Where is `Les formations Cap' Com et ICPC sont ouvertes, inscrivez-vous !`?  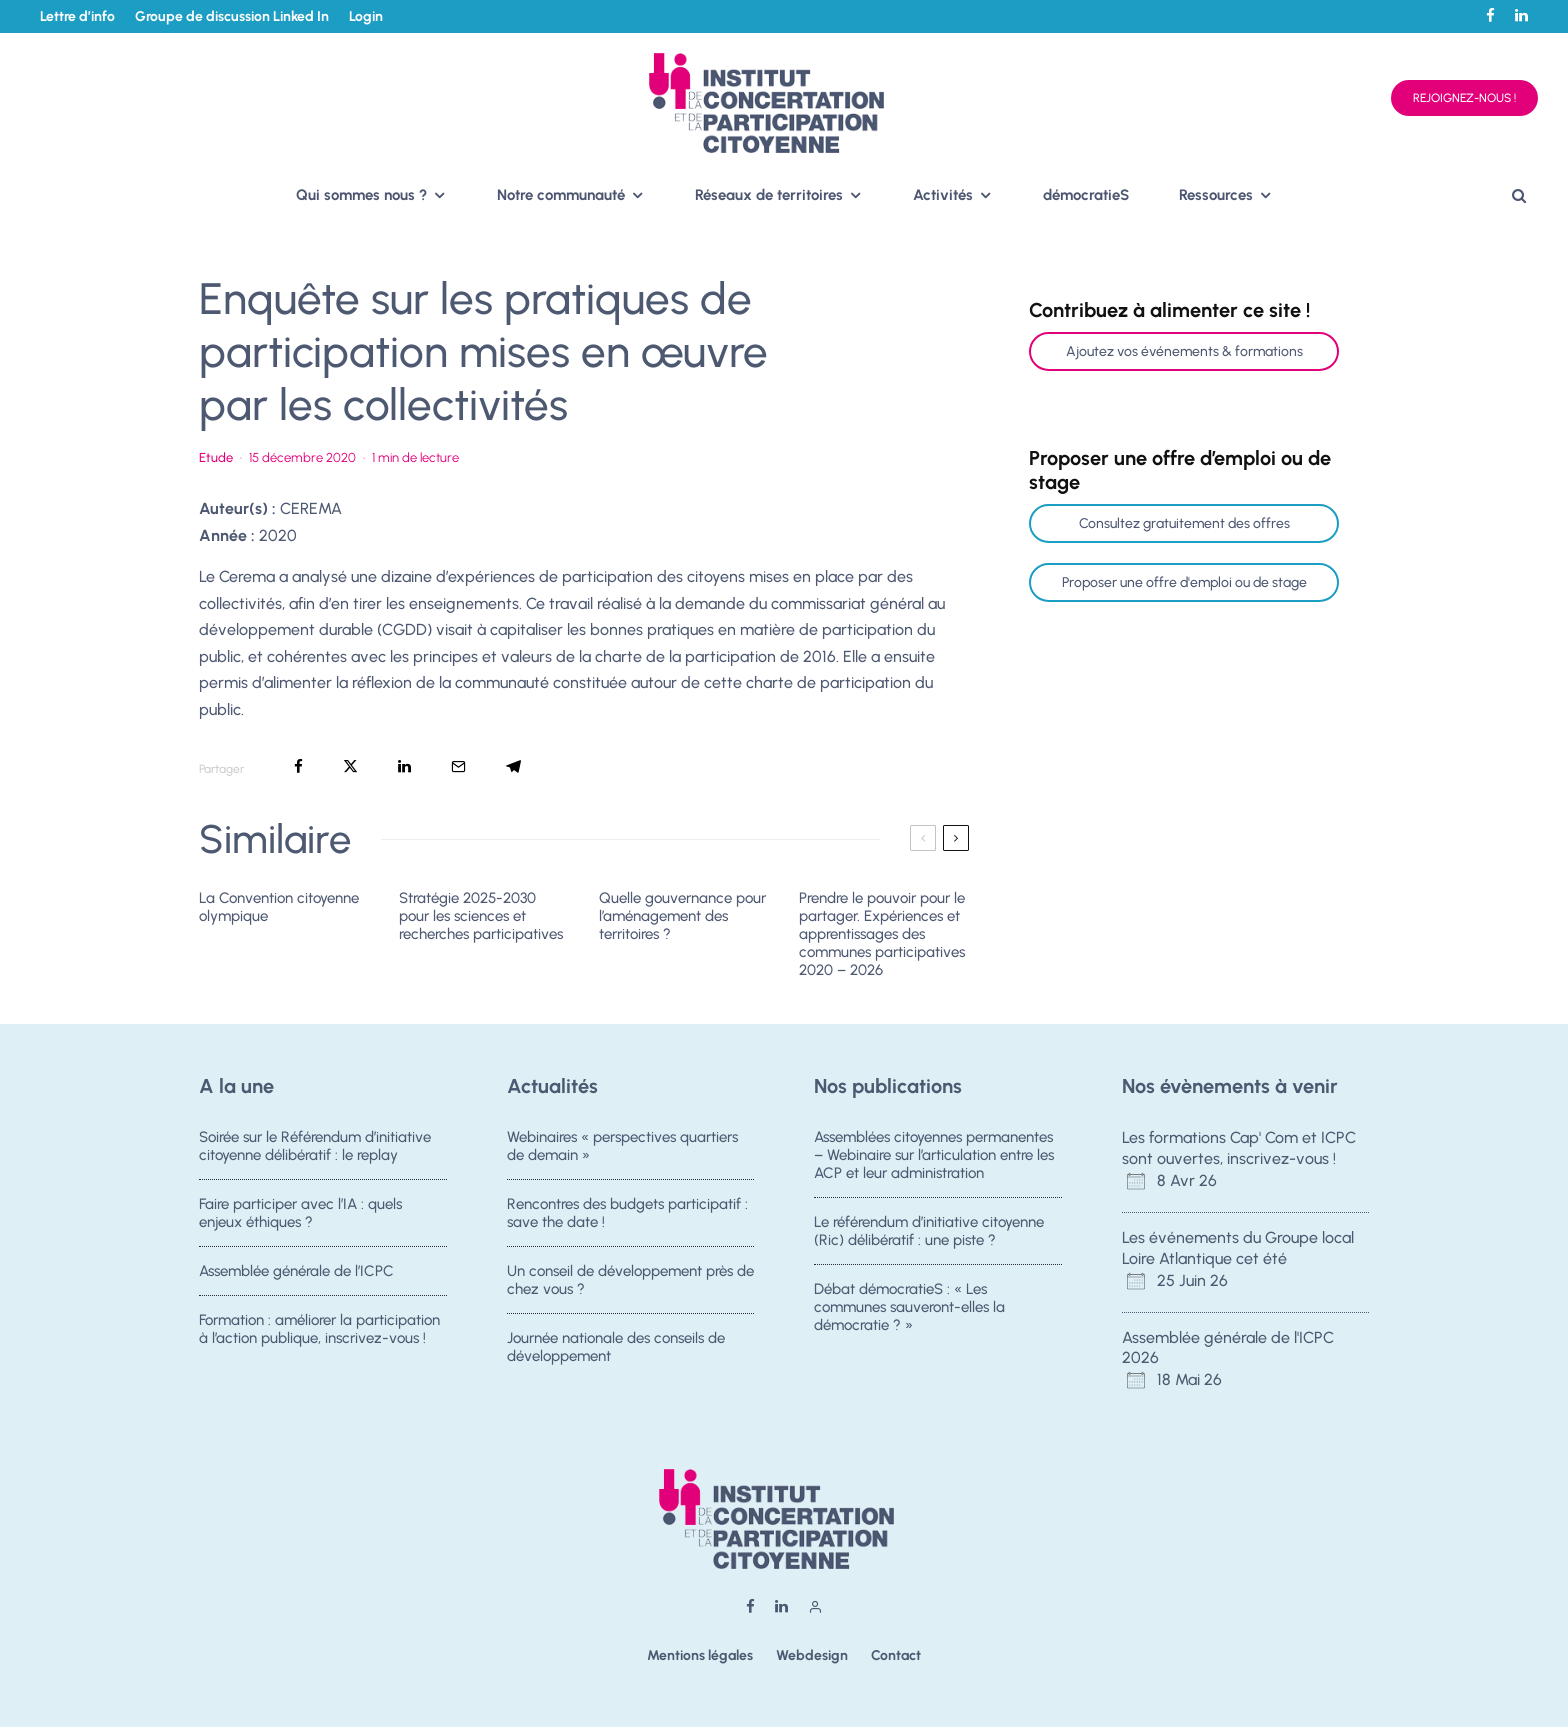 Les formations Cap' Com et ICPC sont ouvertes, inscrivez-vous ! is located at coordinates (1239, 1148).